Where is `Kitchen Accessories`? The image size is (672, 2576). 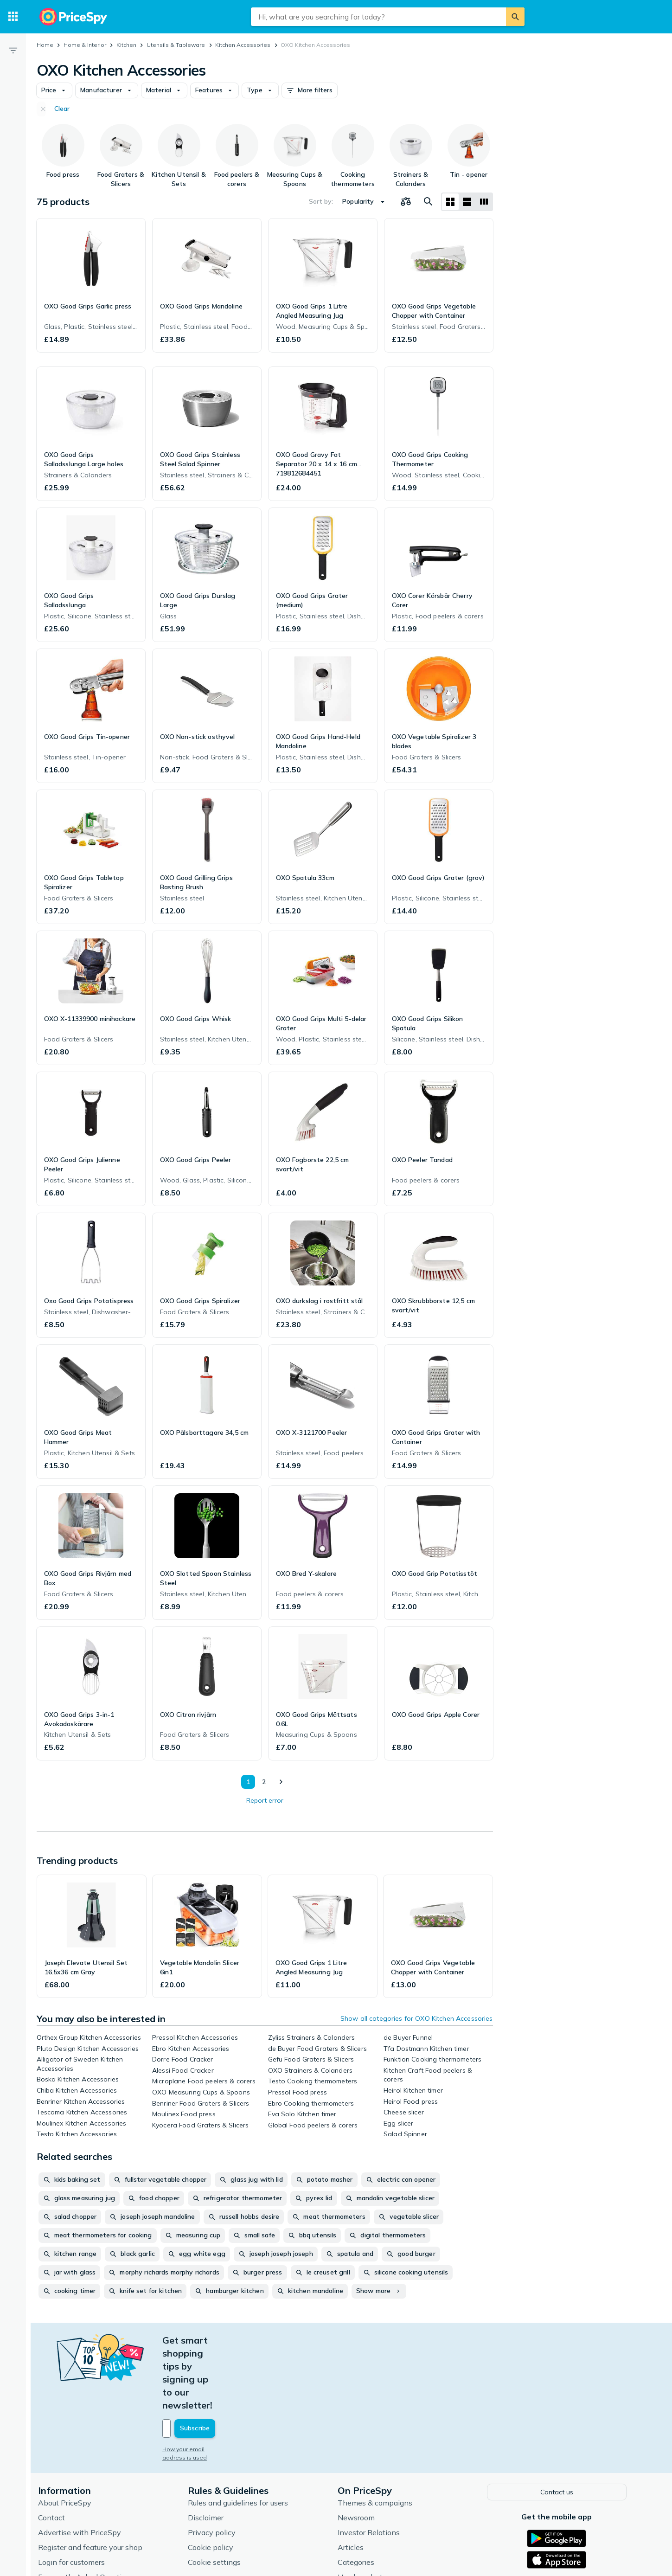 Kitchen Accessories is located at coordinates (242, 44).